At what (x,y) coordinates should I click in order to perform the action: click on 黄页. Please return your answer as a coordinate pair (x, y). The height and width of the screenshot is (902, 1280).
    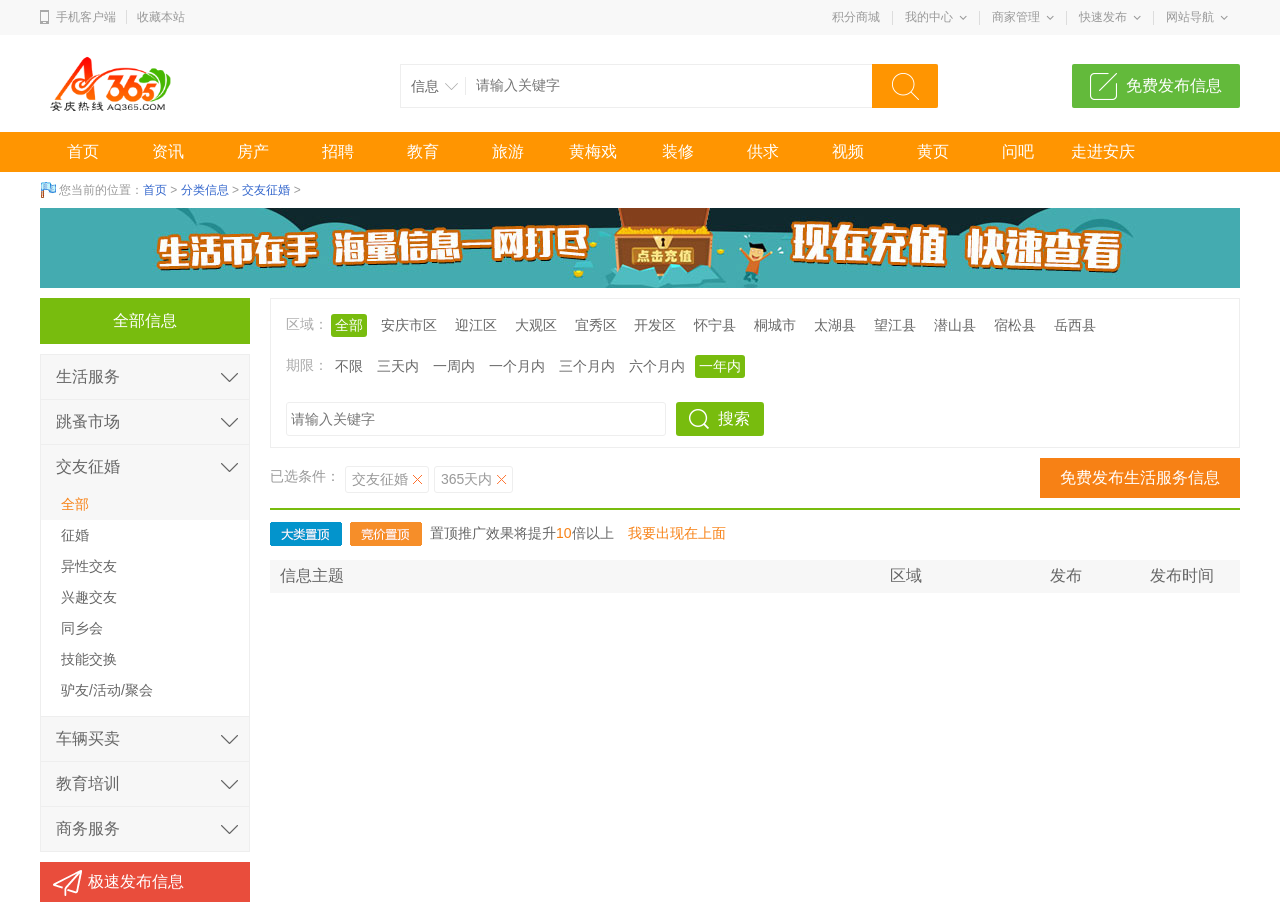
    Looking at the image, I should click on (933, 151).